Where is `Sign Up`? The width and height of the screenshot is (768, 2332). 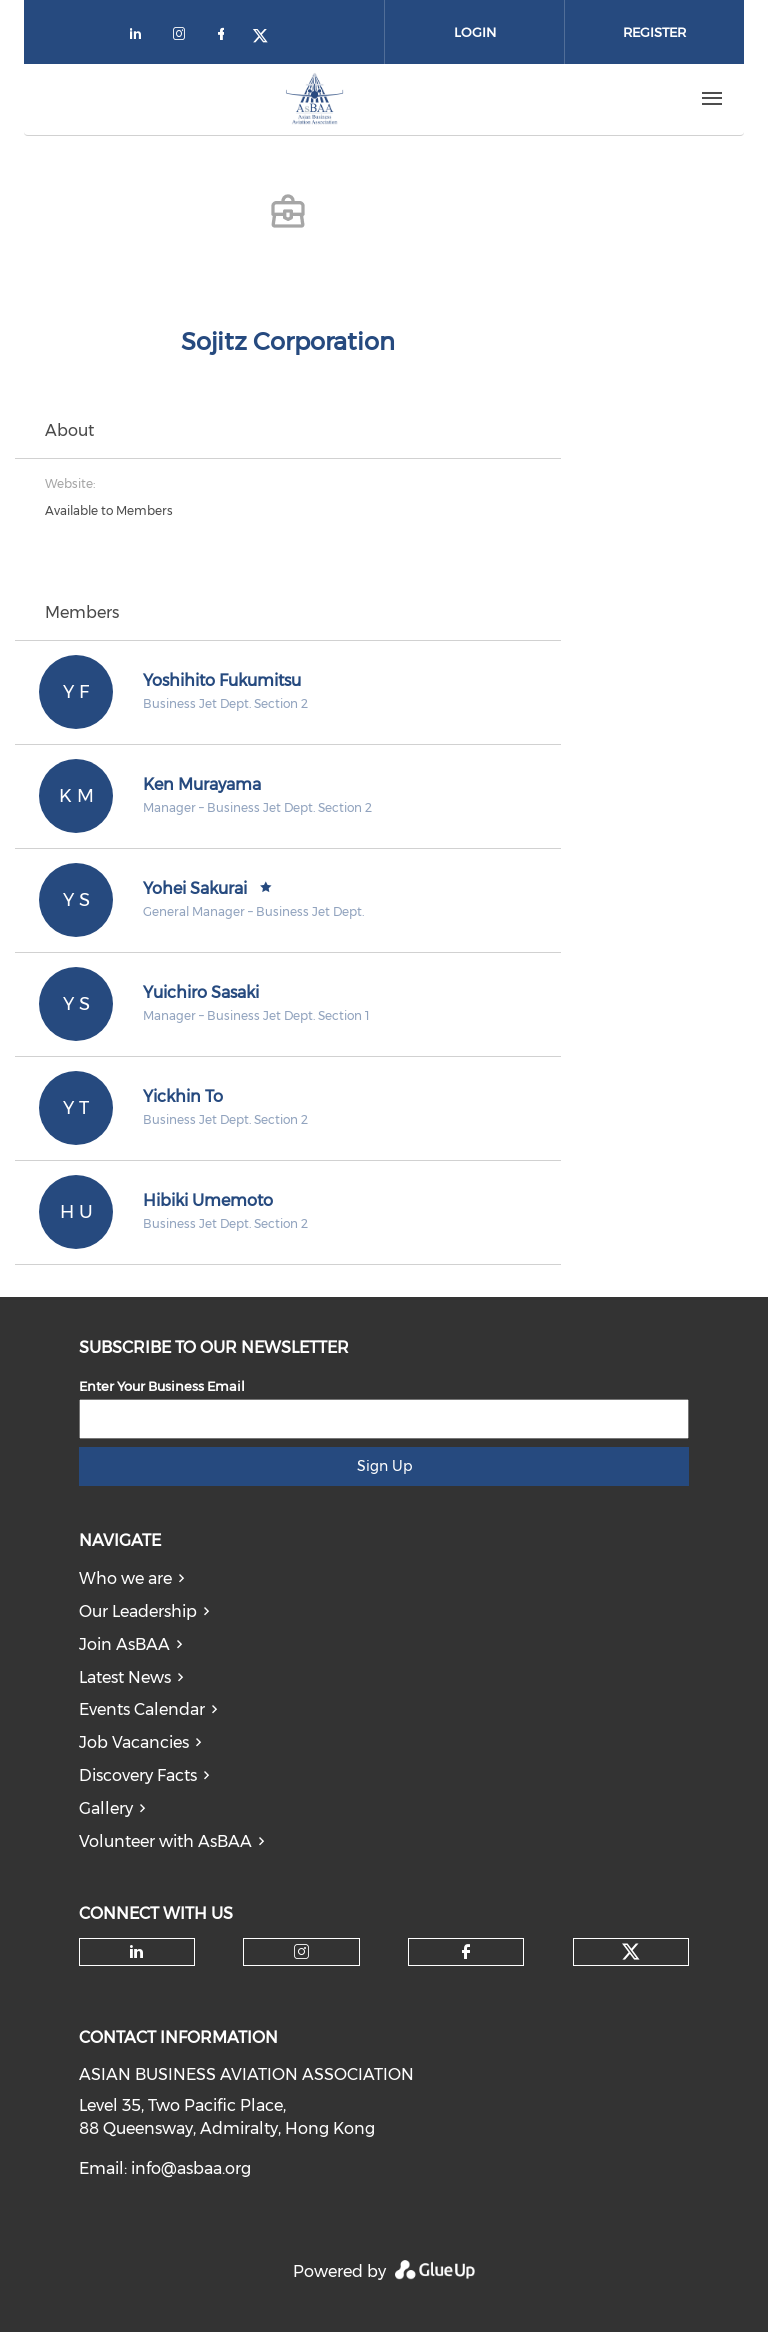
Sign Up is located at coordinates (384, 1466).